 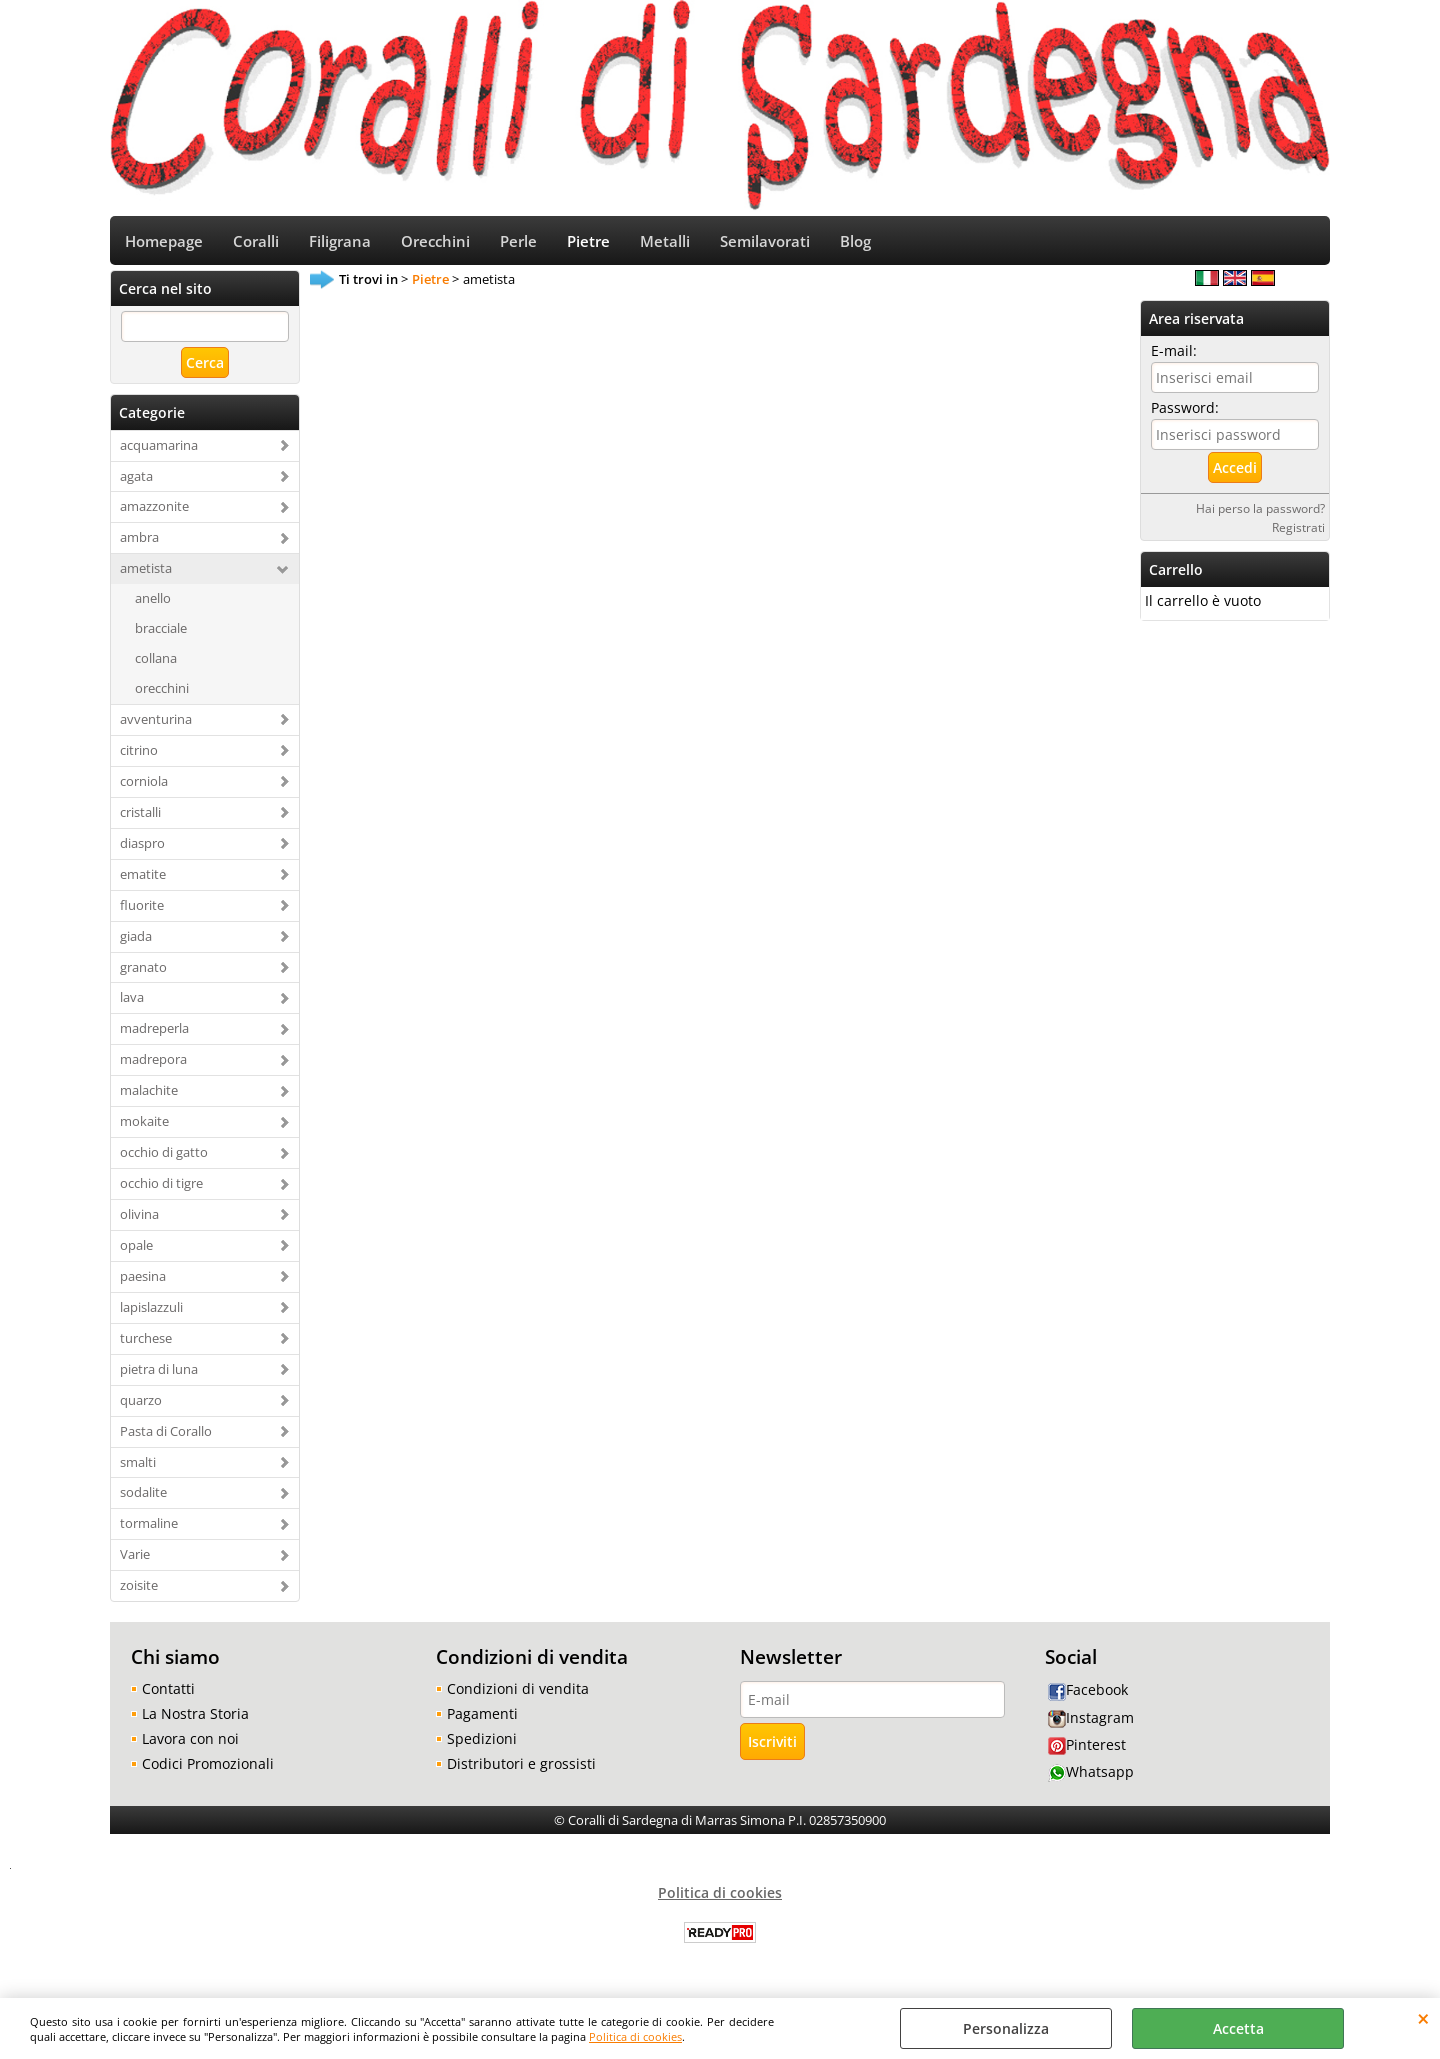 What do you see at coordinates (482, 1745) in the screenshot?
I see `Spedizioni` at bounding box center [482, 1745].